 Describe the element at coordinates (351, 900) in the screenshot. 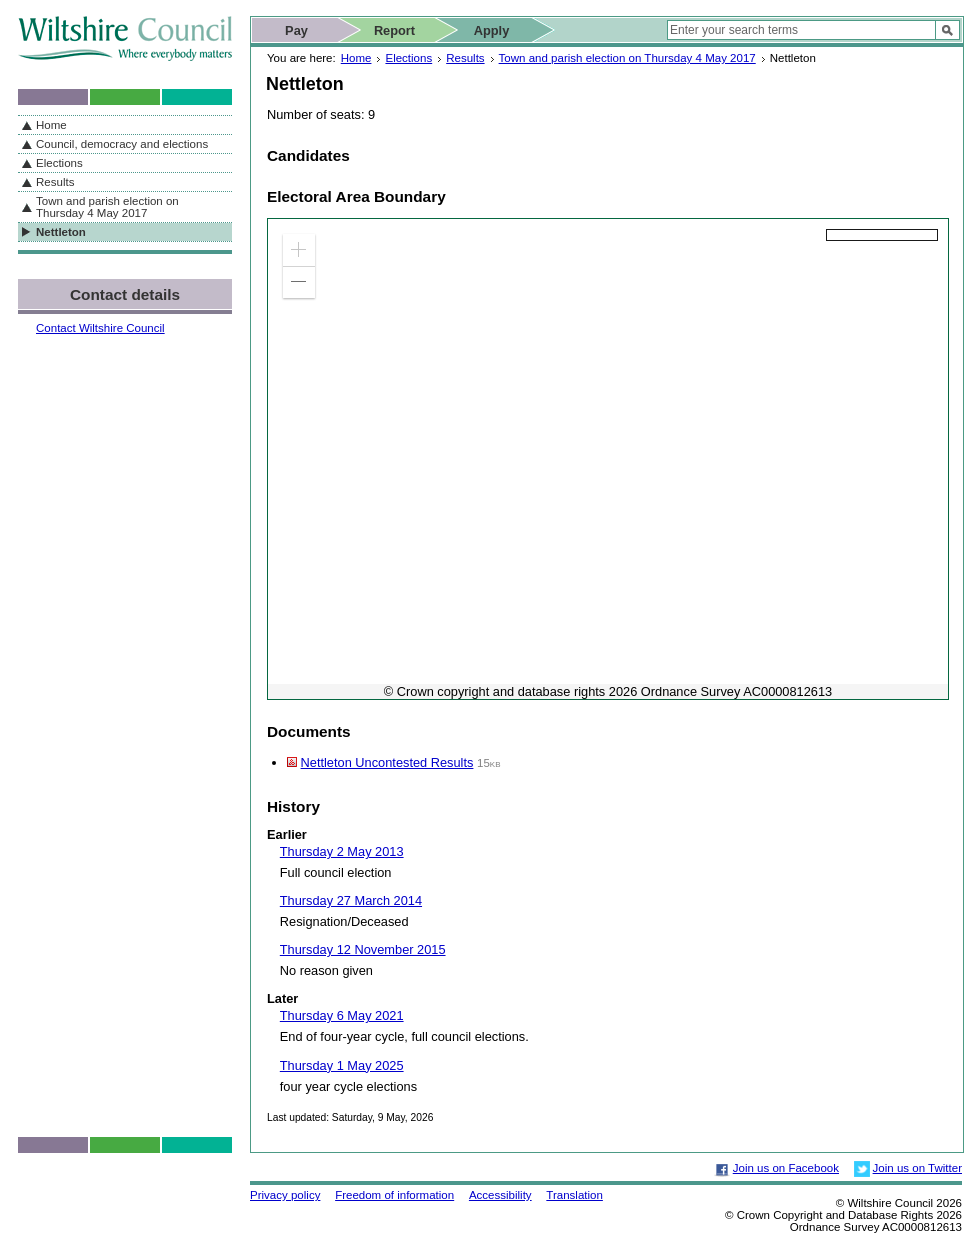

I see `Thursday 27 March 2014` at that location.